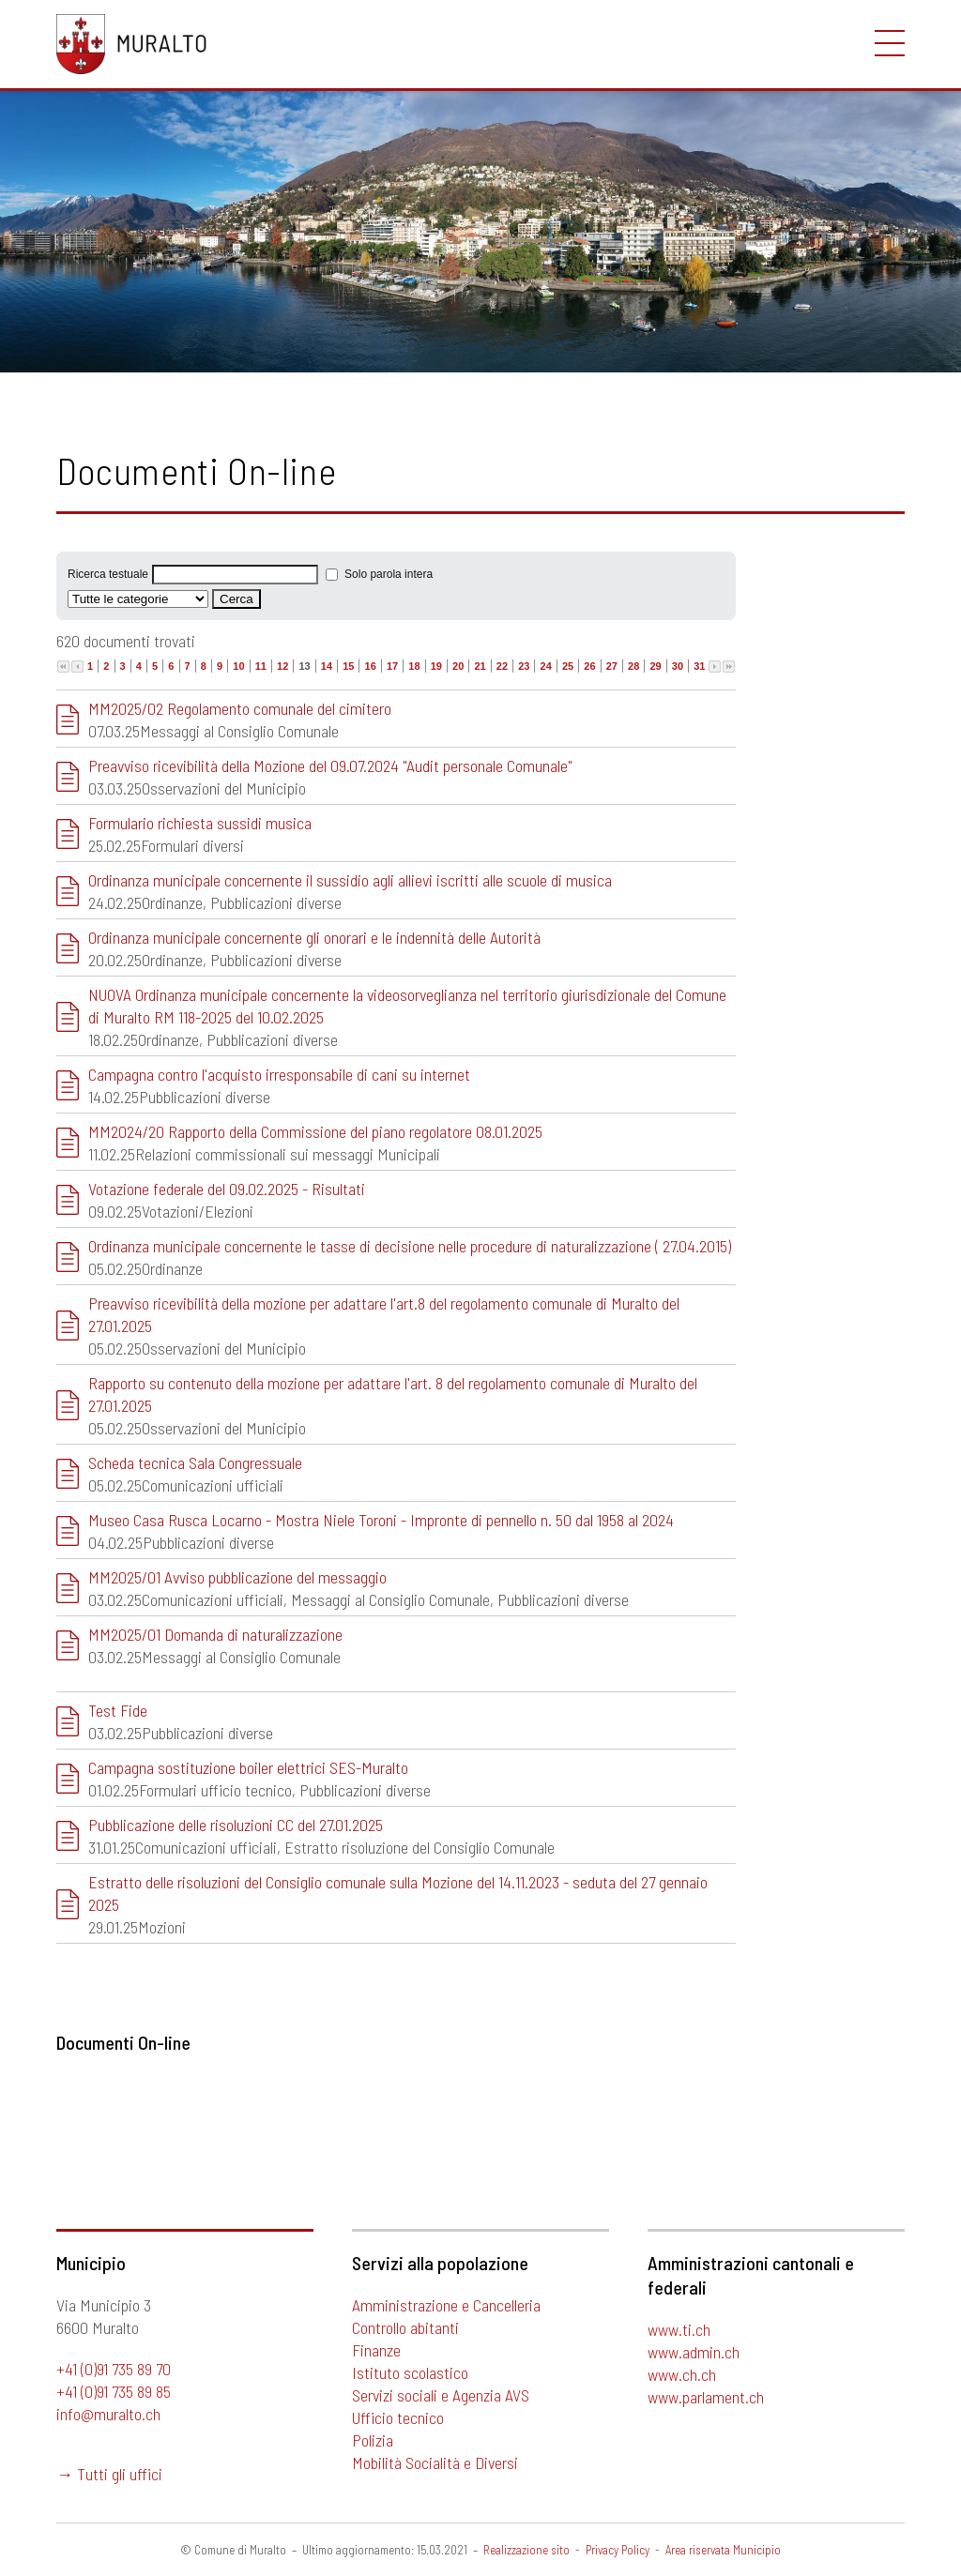 The width and height of the screenshot is (961, 2576). Describe the element at coordinates (410, 2372) in the screenshot. I see `Istituto scolastico` at that location.